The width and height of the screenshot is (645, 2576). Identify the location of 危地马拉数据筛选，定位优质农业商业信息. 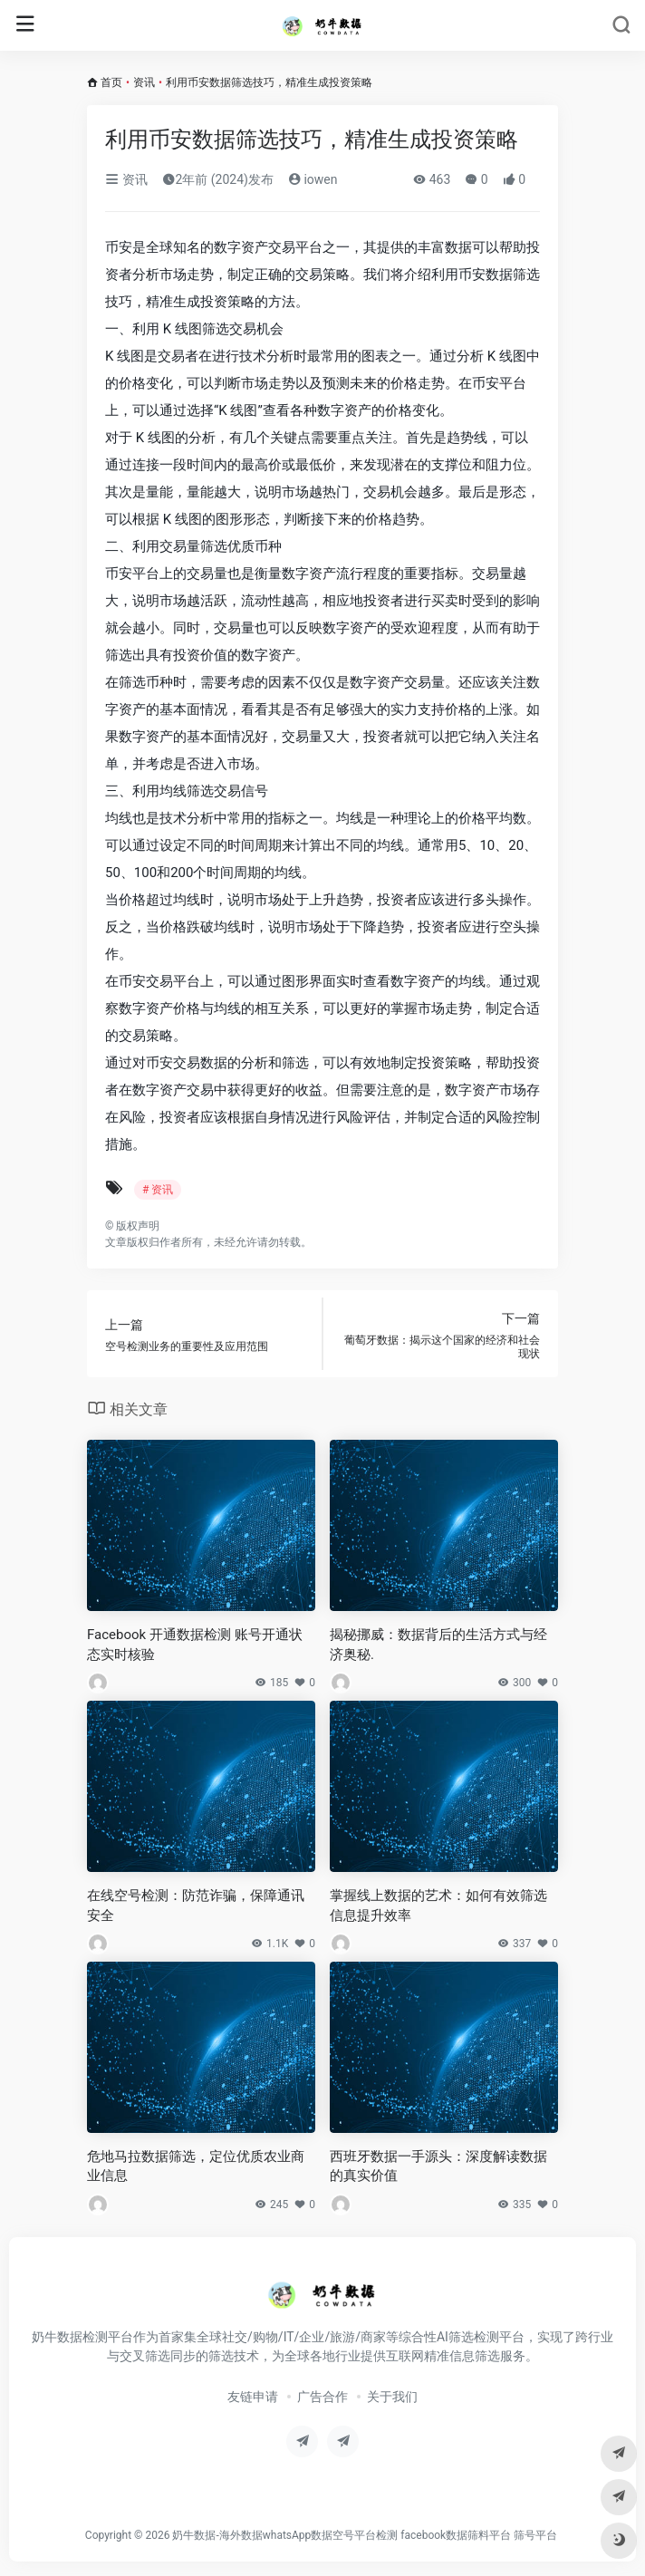
(195, 2166).